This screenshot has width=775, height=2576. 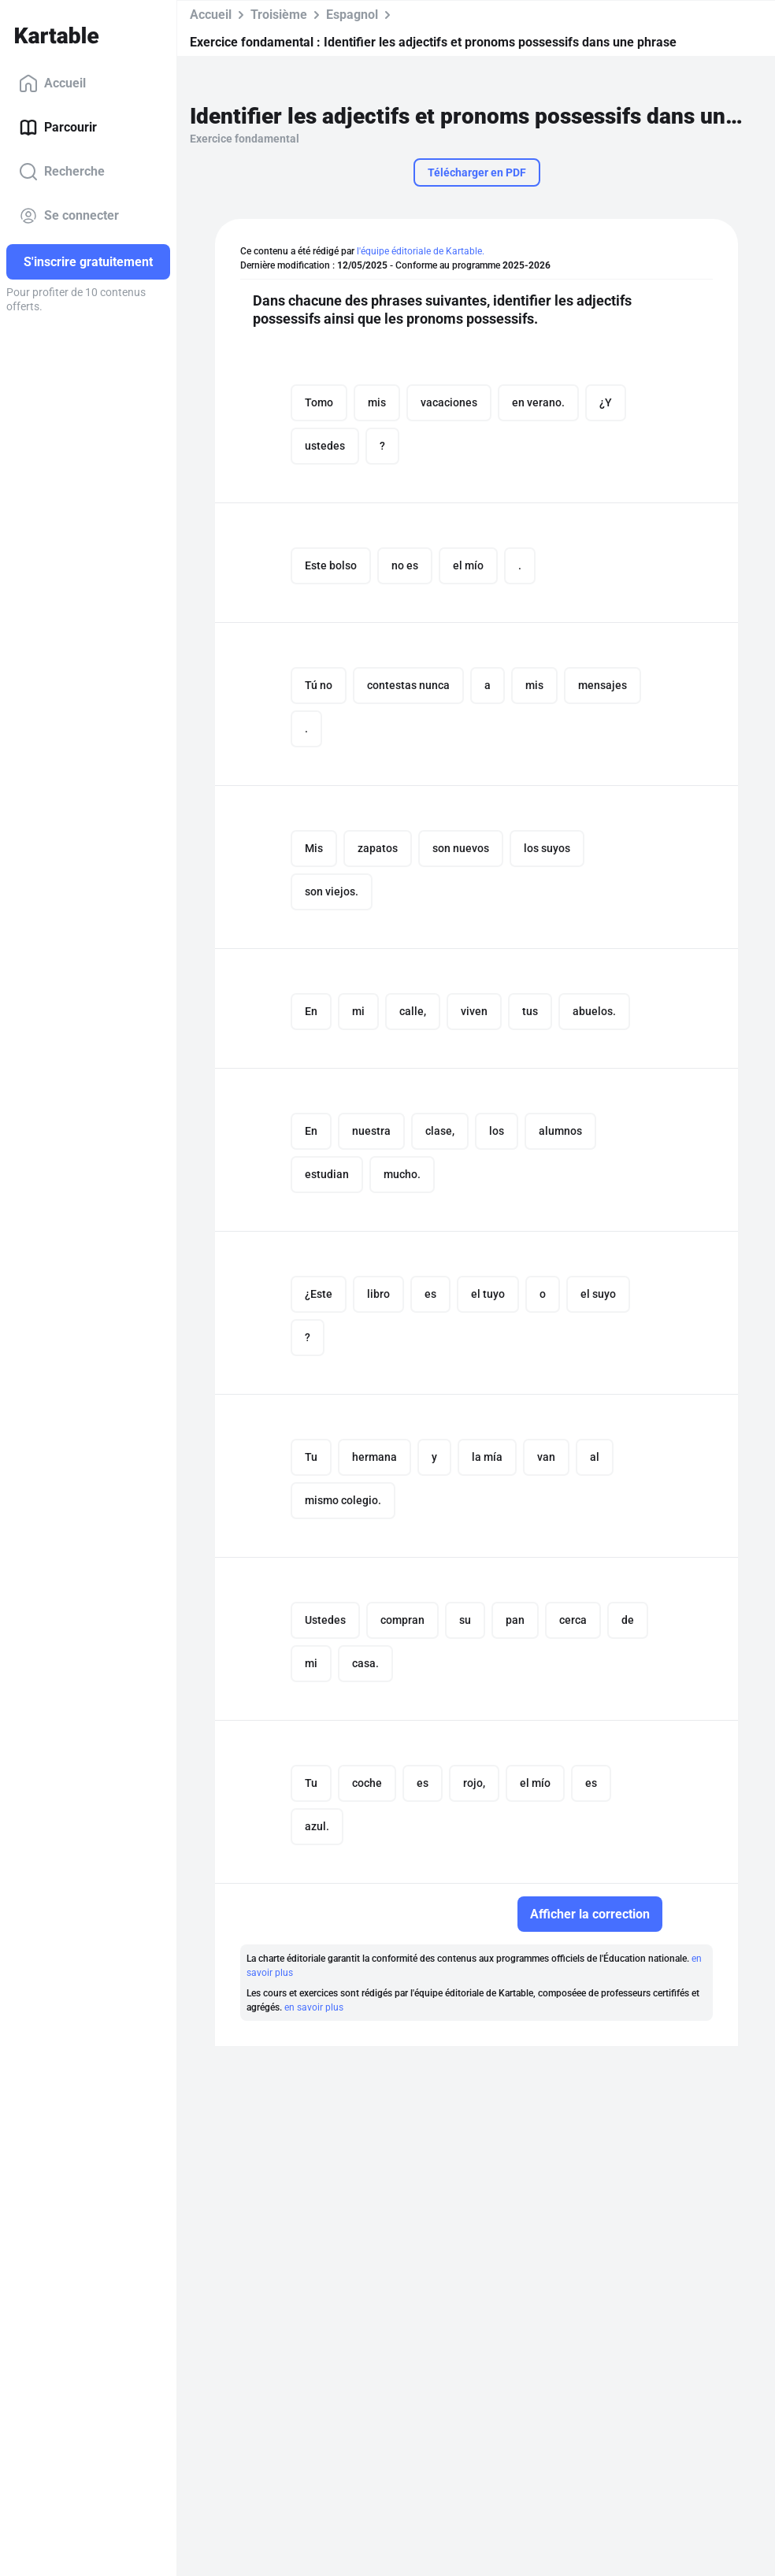 I want to click on Recherche, so click(x=62, y=171).